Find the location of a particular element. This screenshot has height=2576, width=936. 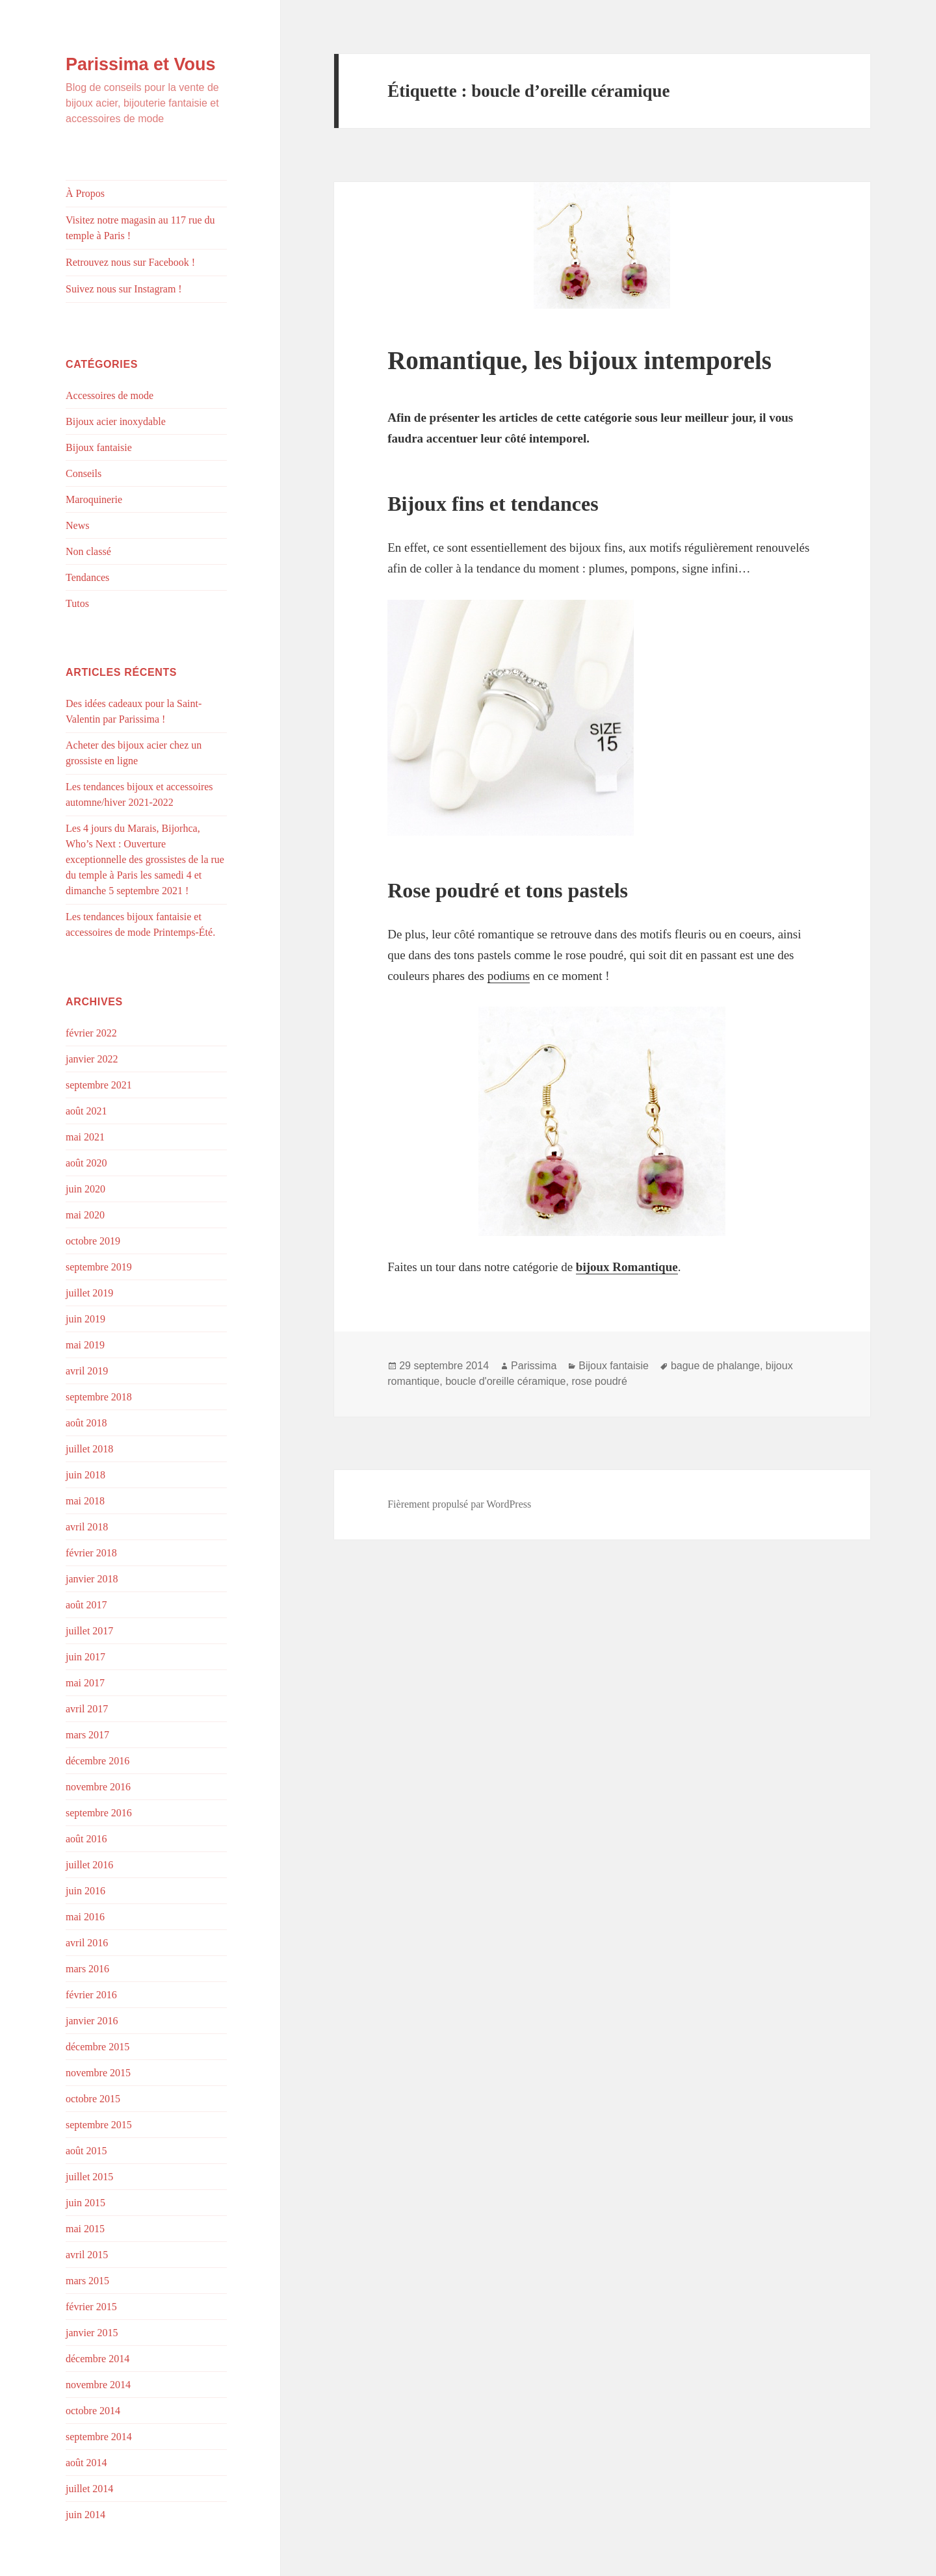

Tendances is located at coordinates (87, 577).